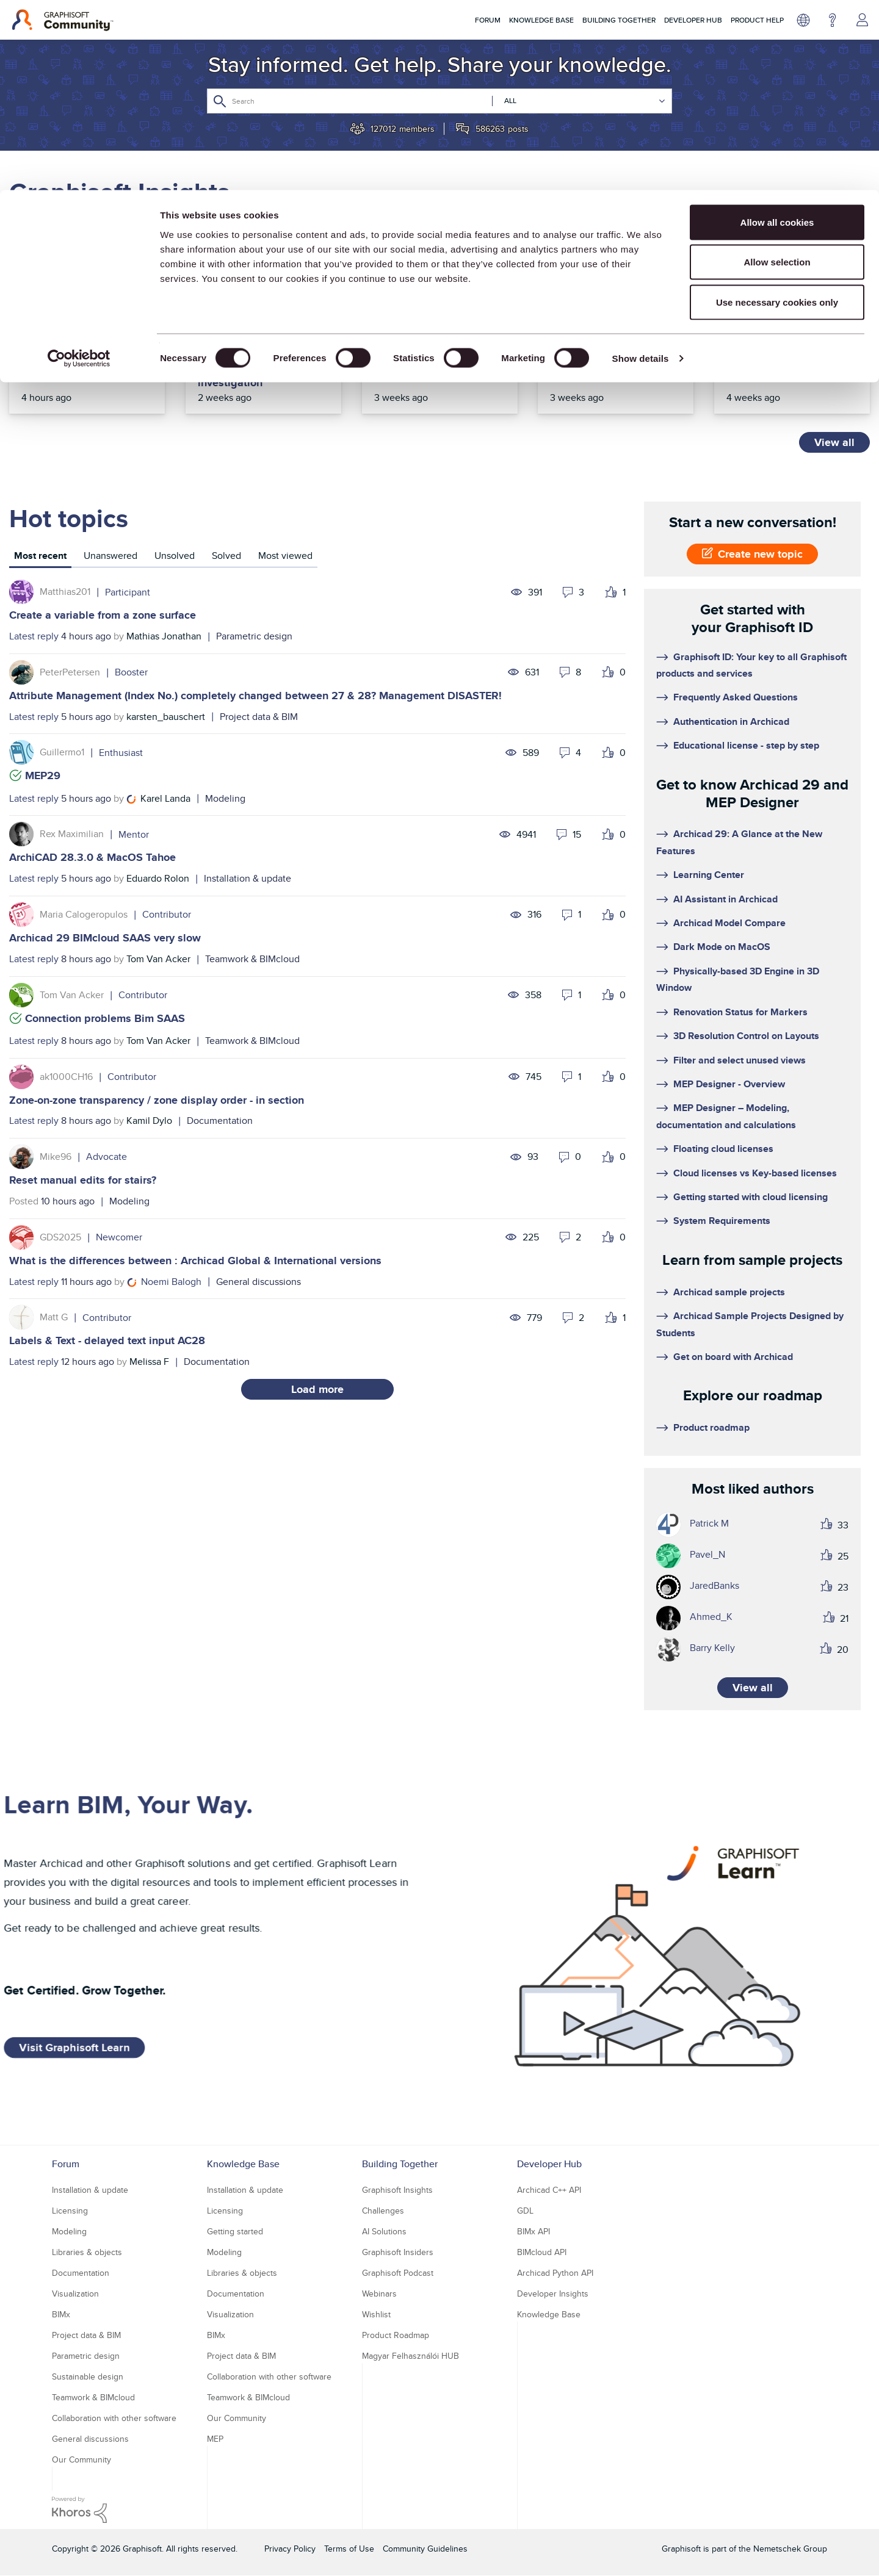  Describe the element at coordinates (384, 2231) in the screenshot. I see `AI Solutions` at that location.